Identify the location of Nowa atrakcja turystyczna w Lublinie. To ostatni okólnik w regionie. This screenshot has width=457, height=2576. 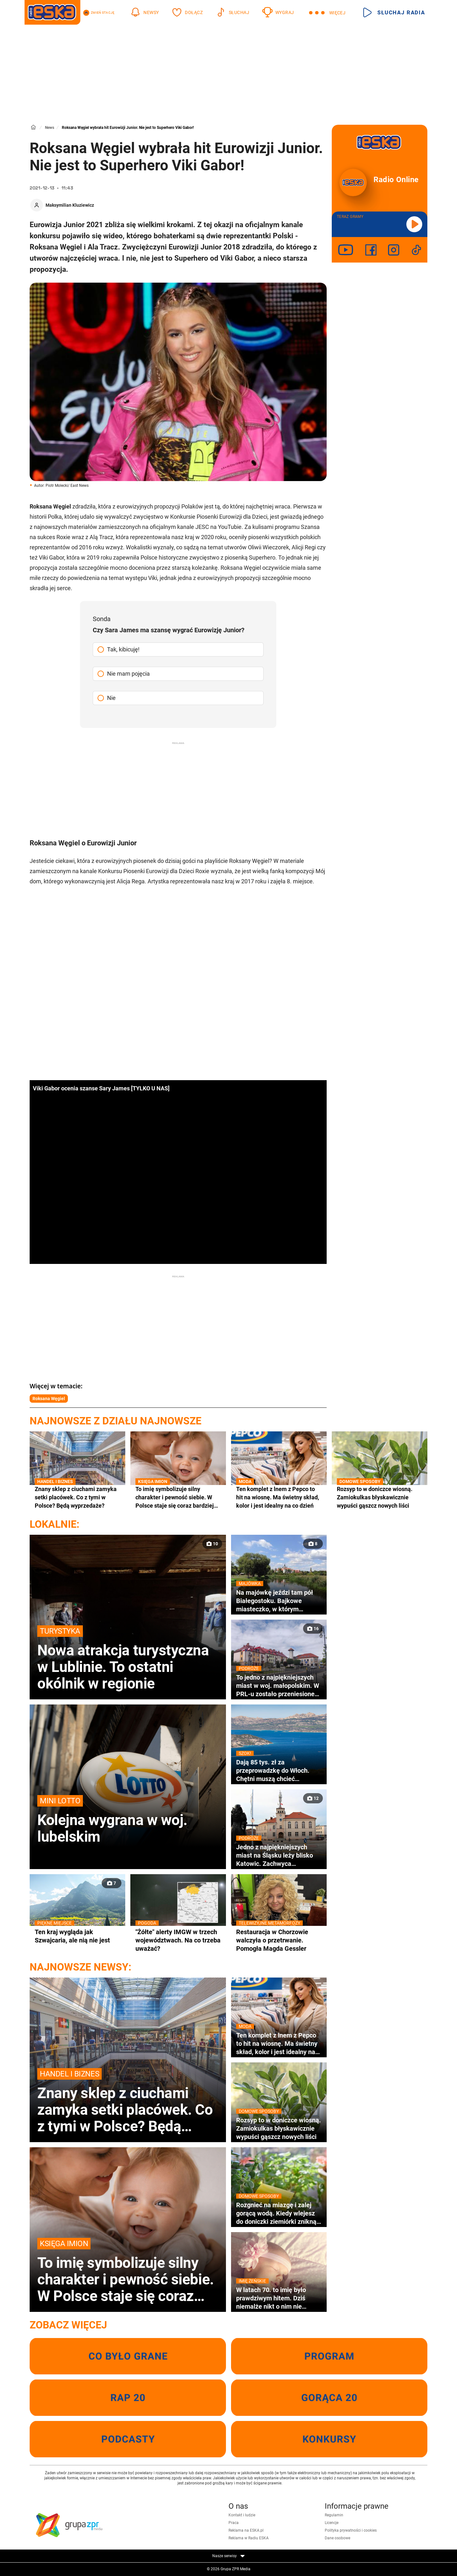
(127, 1658).